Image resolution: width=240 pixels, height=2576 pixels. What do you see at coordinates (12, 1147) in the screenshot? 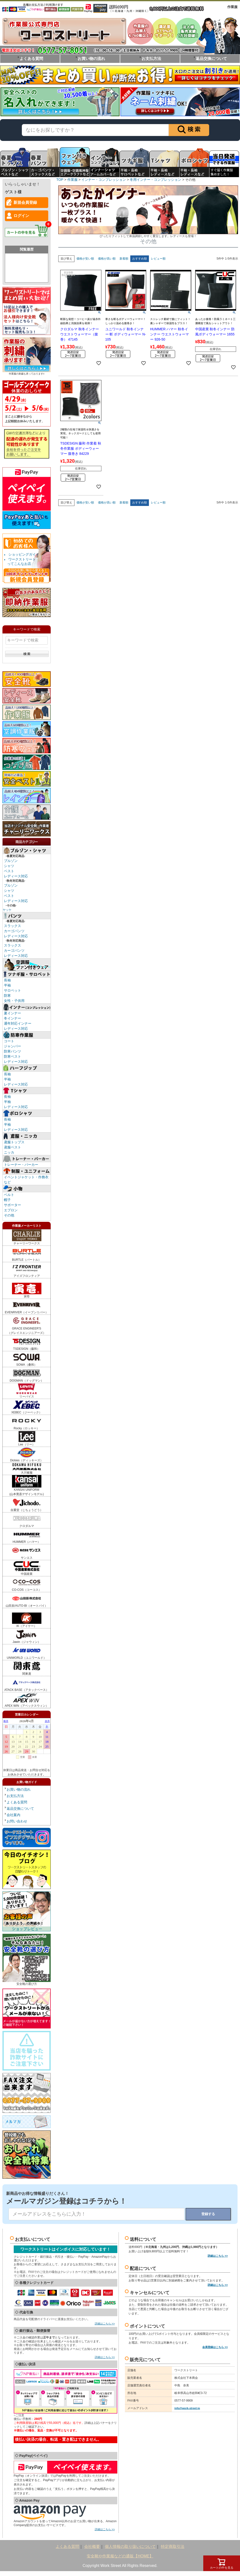
I see `鳶服ベスト` at bounding box center [12, 1147].